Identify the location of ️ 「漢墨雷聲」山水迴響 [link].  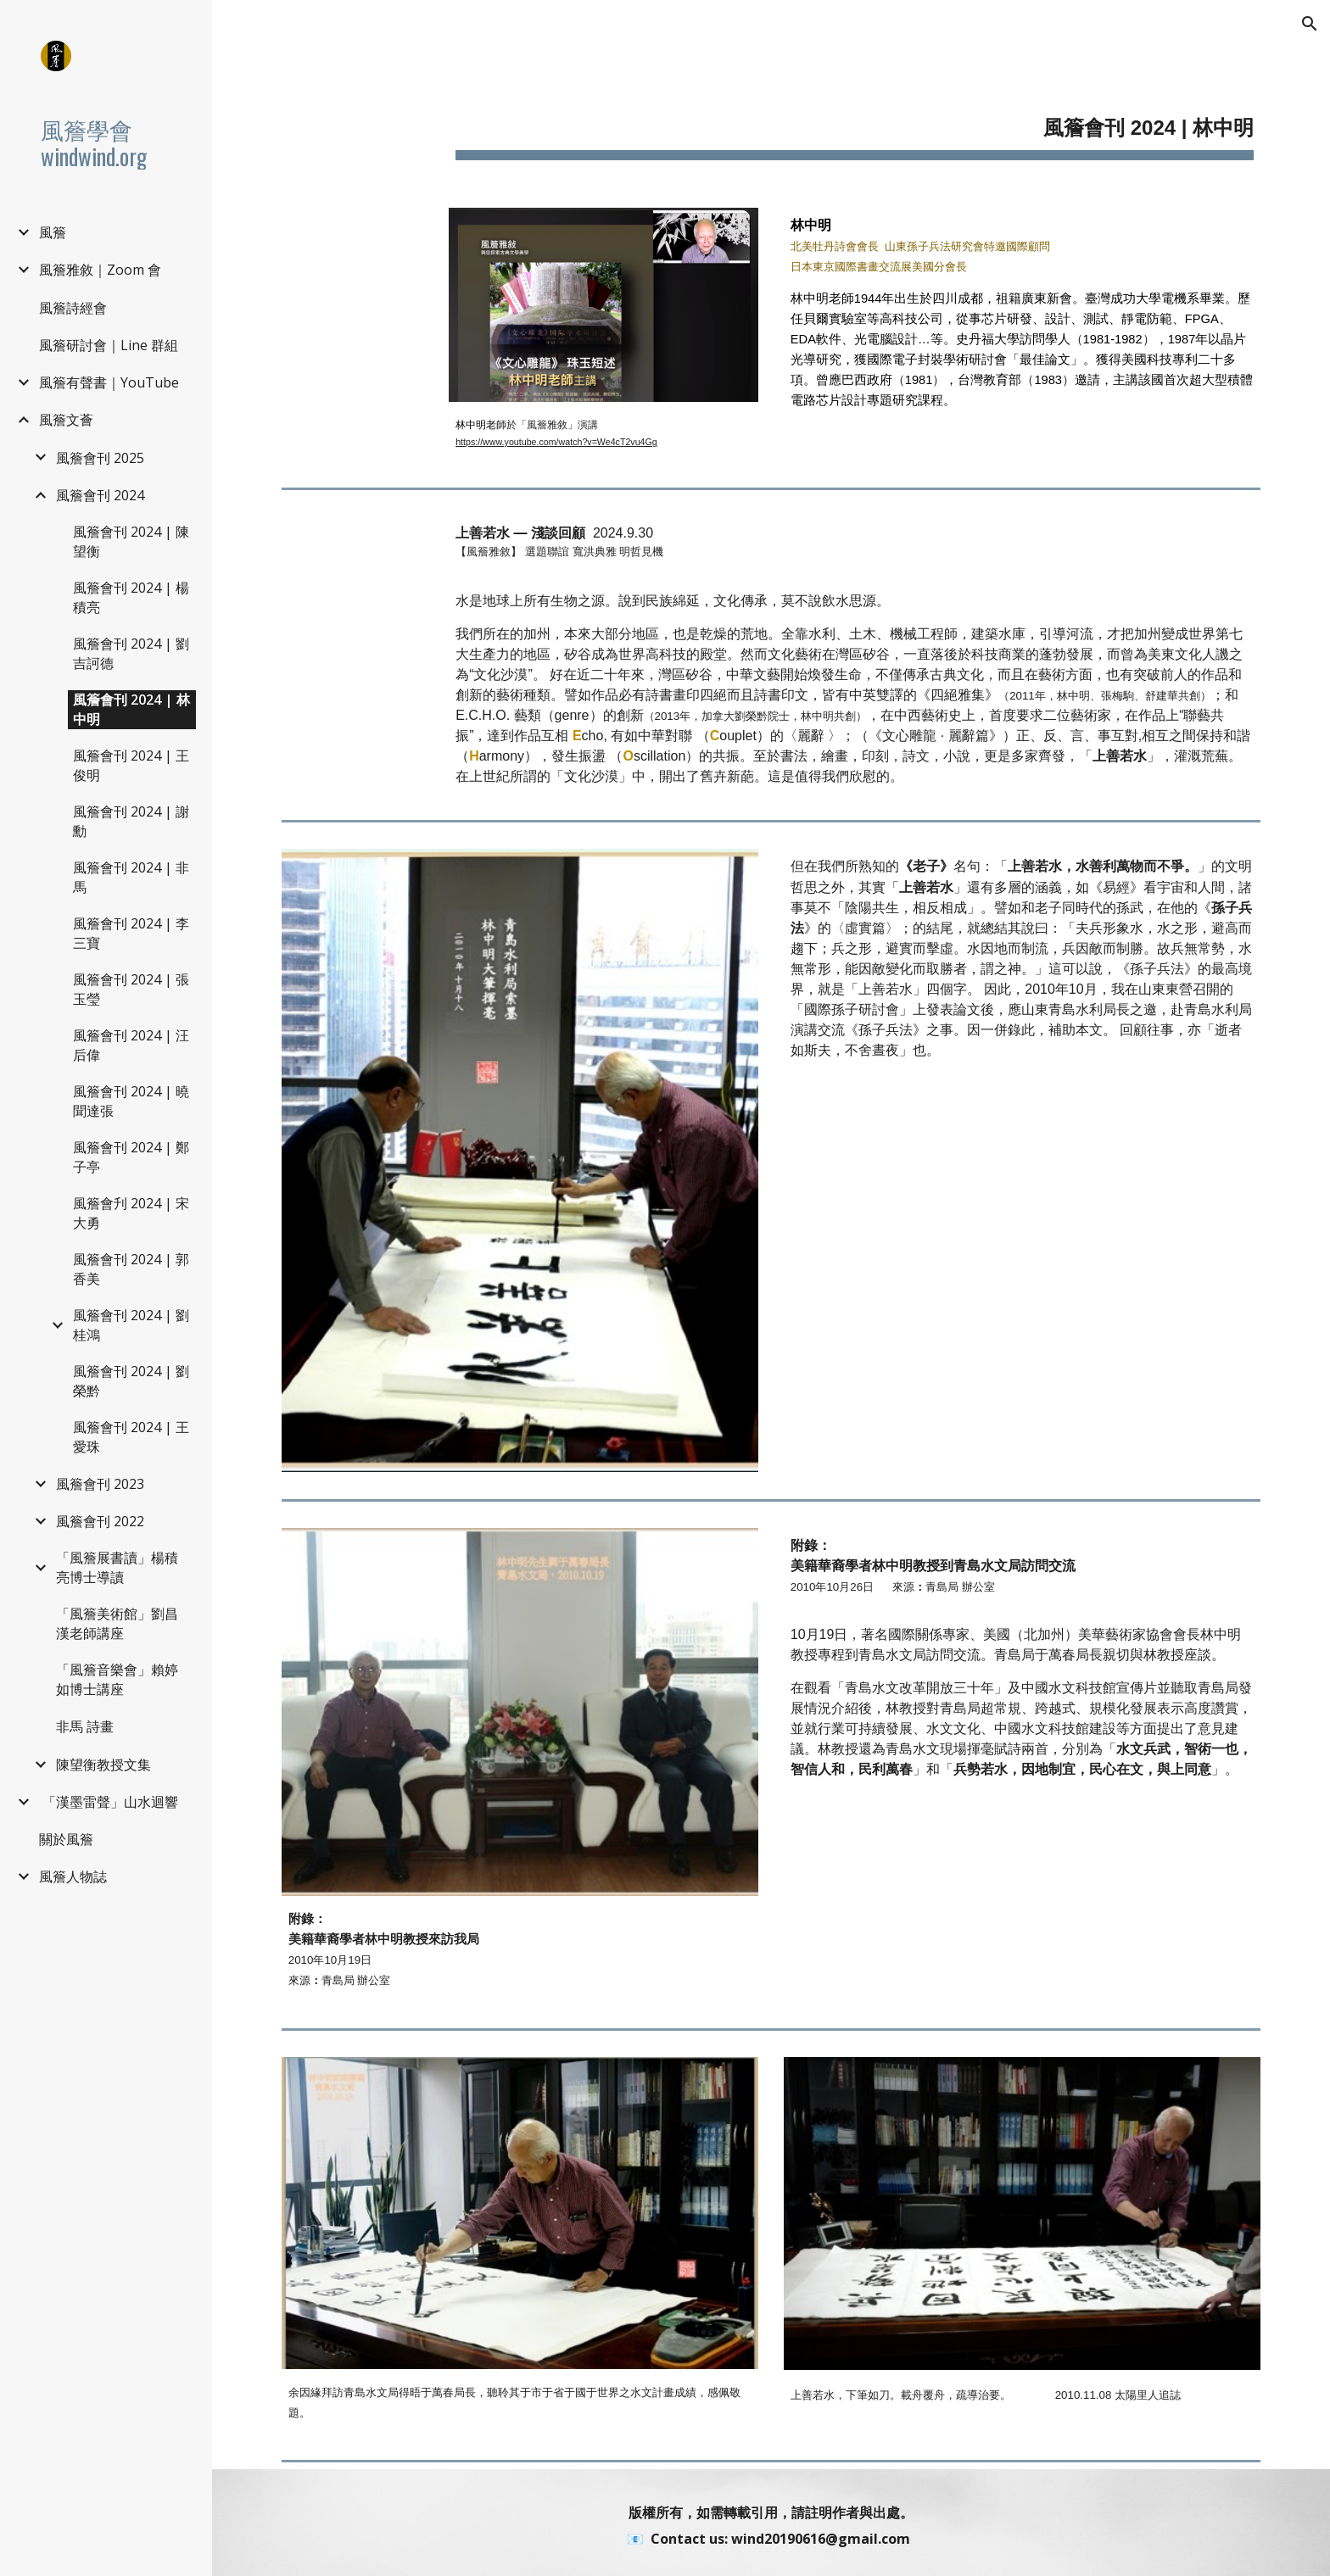
(108, 1802).